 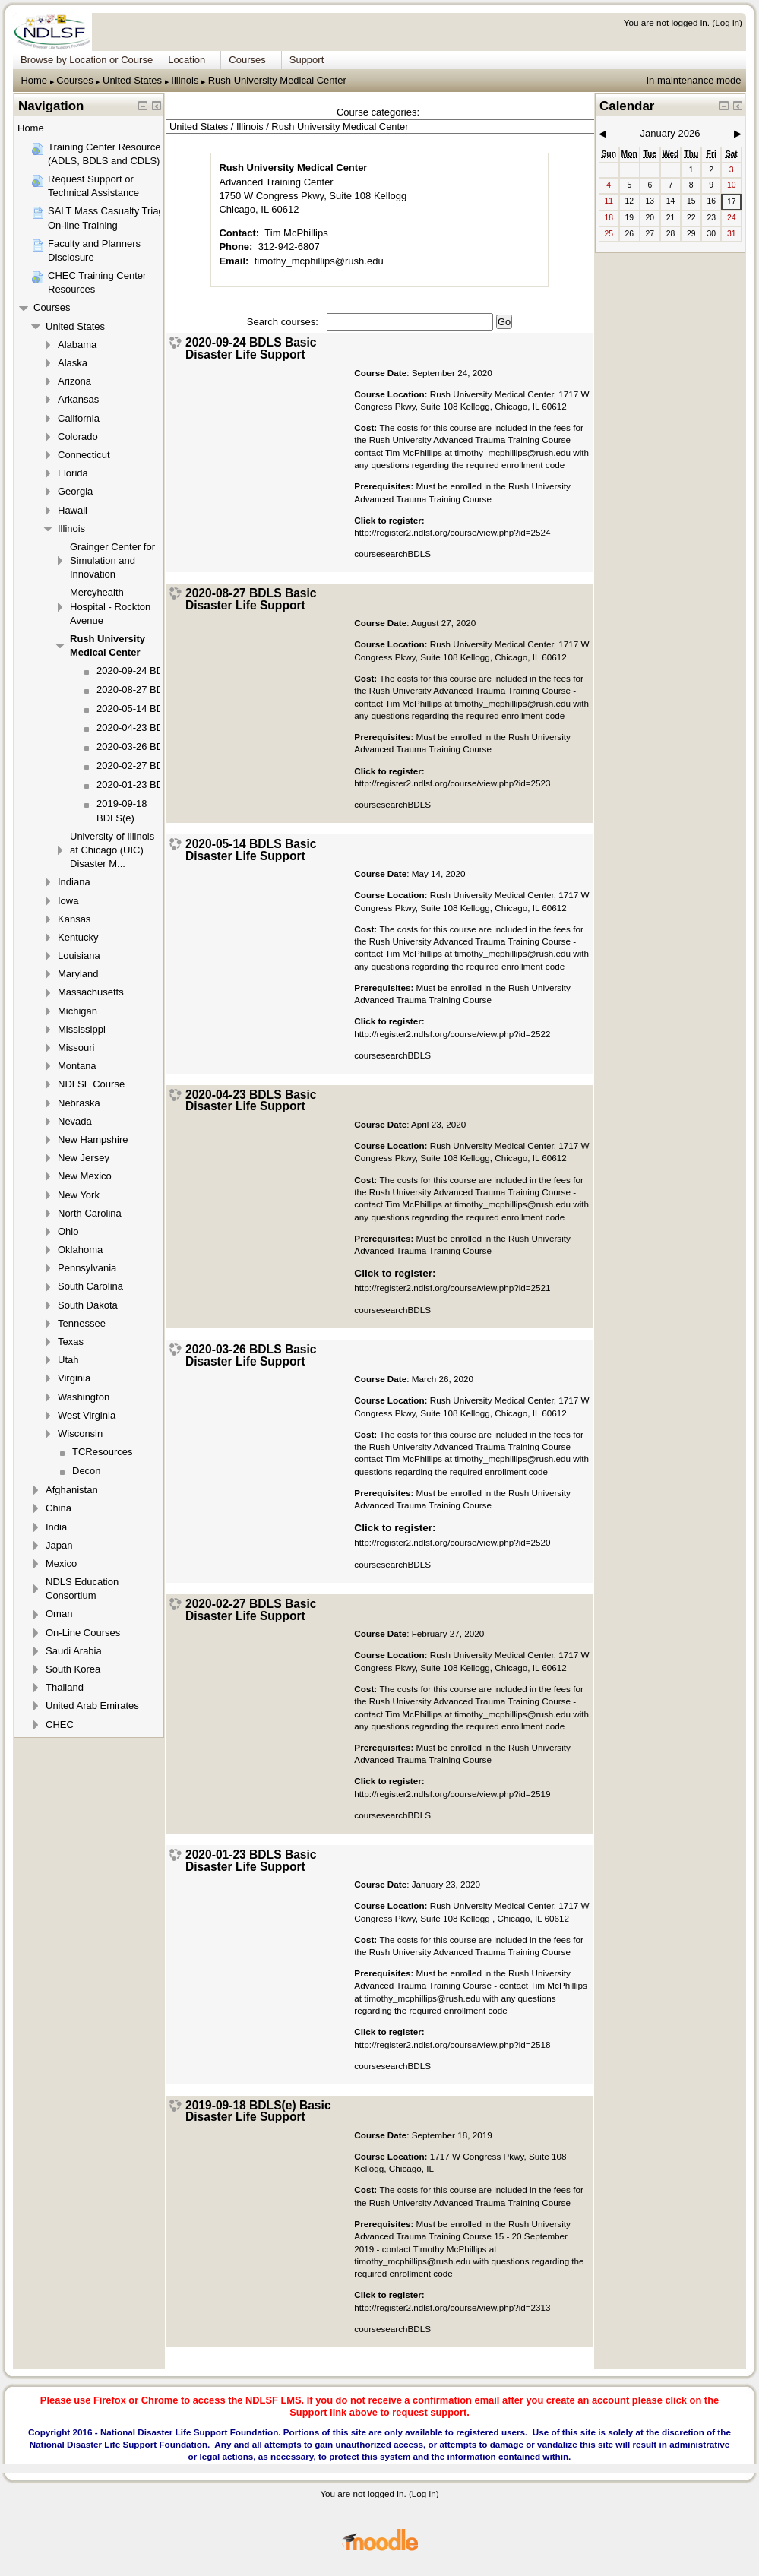 I want to click on 2020-09-24 BDLS Basic Disaster Life Support, so click(x=251, y=348).